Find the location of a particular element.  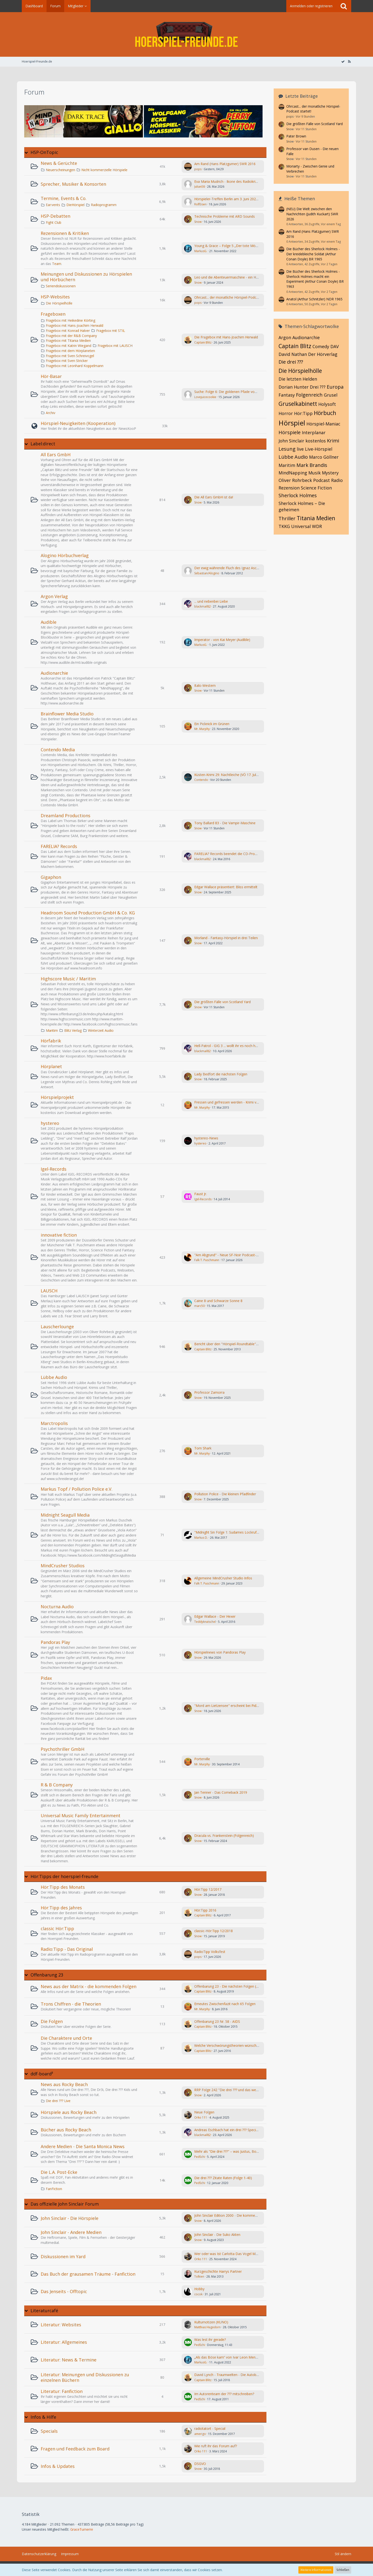

Pollution Police - Die kleinen Pfadfinder is located at coordinates (225, 1494).